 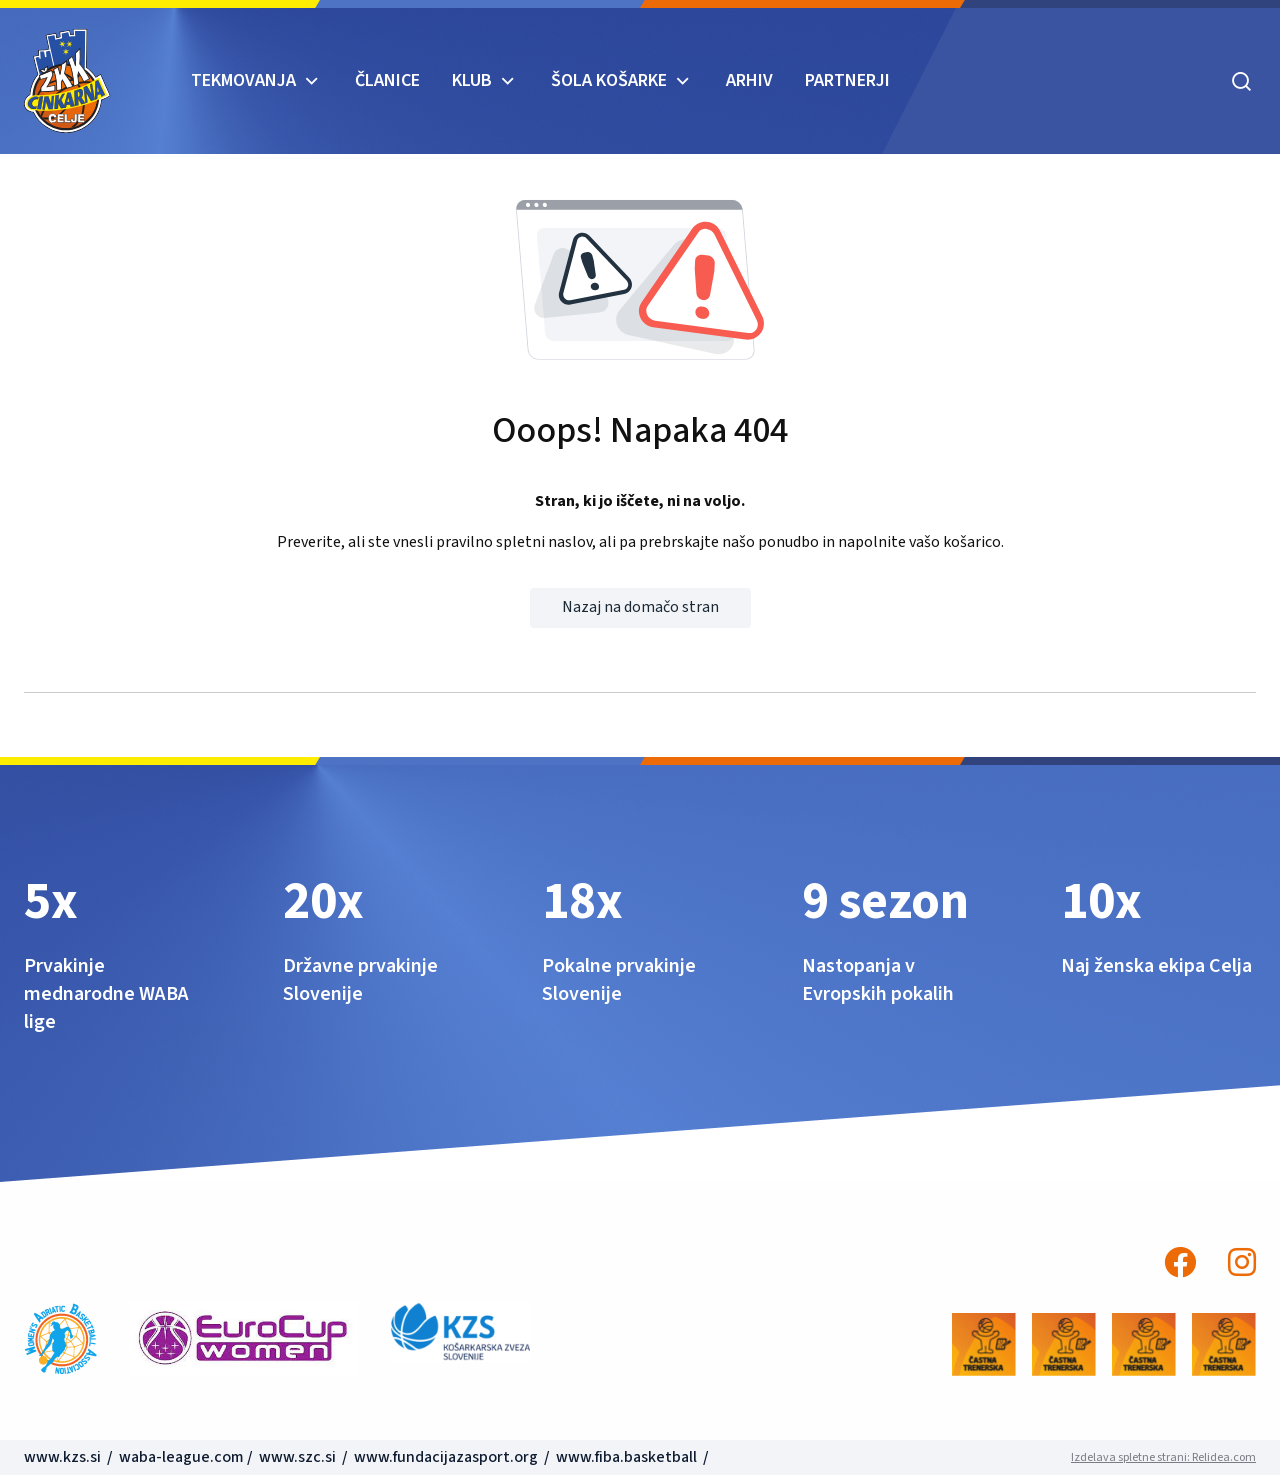 What do you see at coordinates (64, 1457) in the screenshot?
I see `www.kzs.si` at bounding box center [64, 1457].